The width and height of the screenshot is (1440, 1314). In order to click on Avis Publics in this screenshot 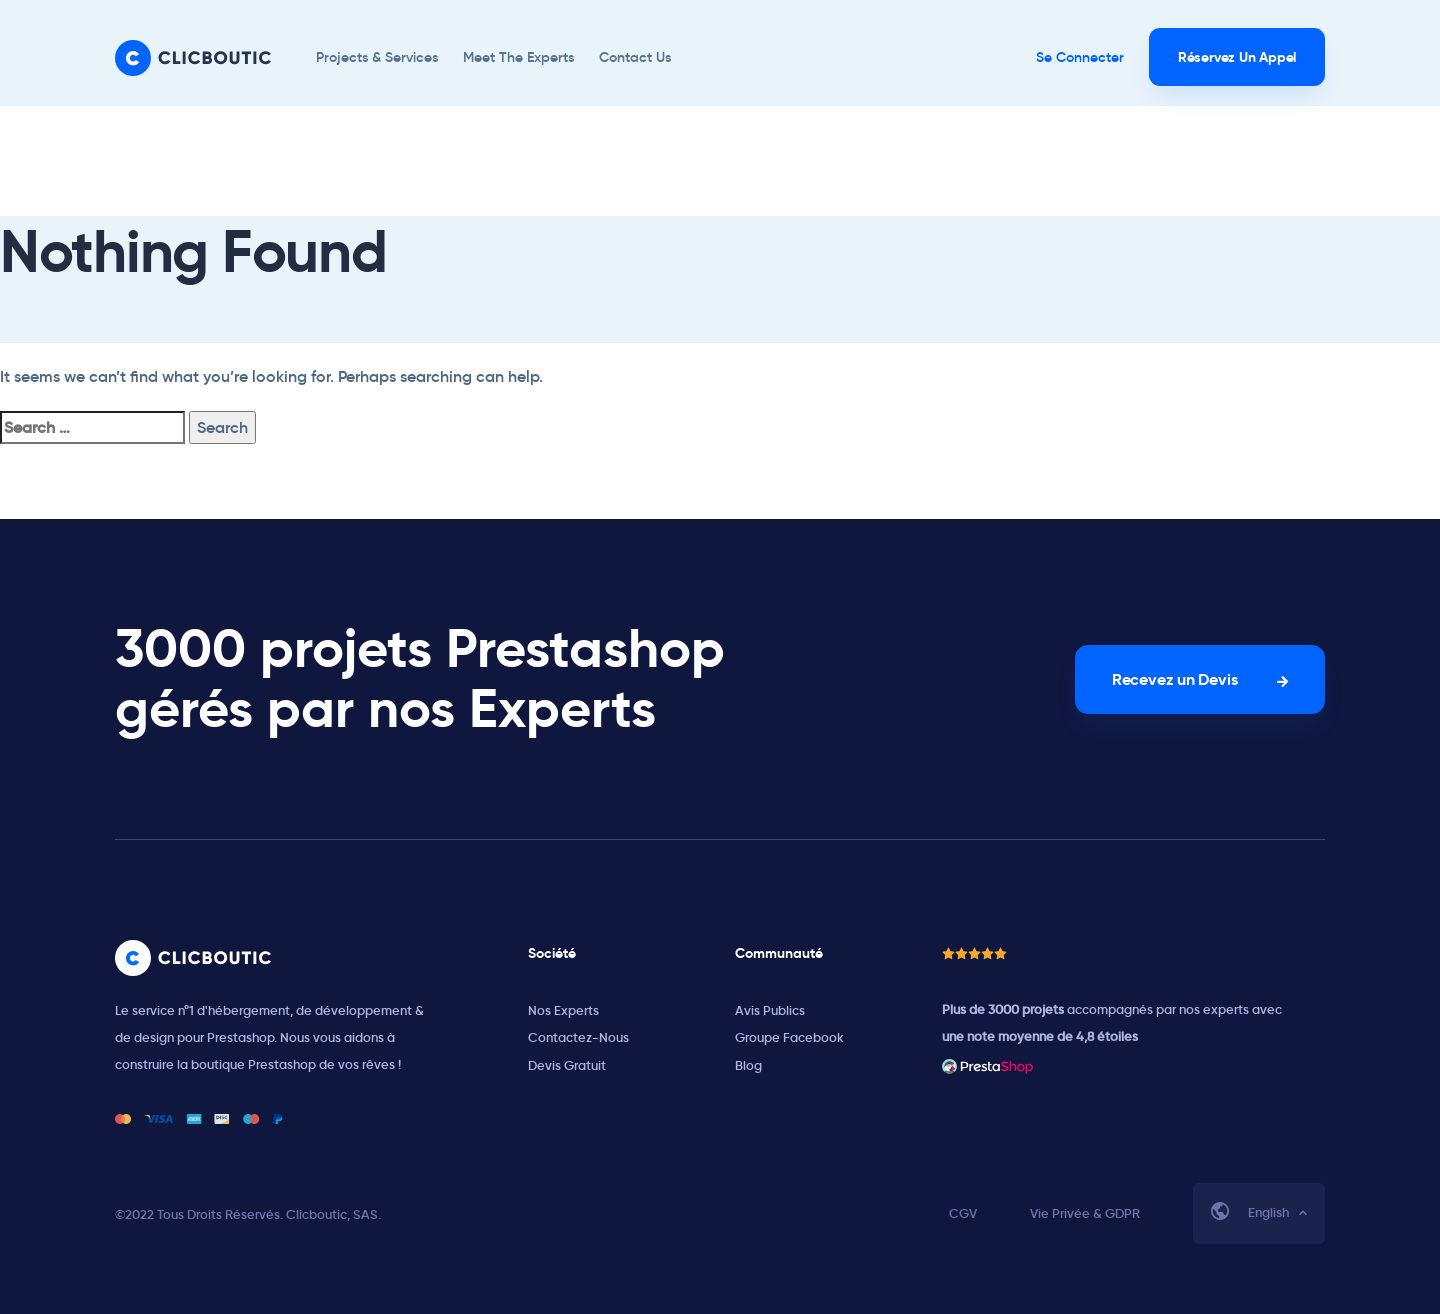, I will do `click(770, 1010)`.